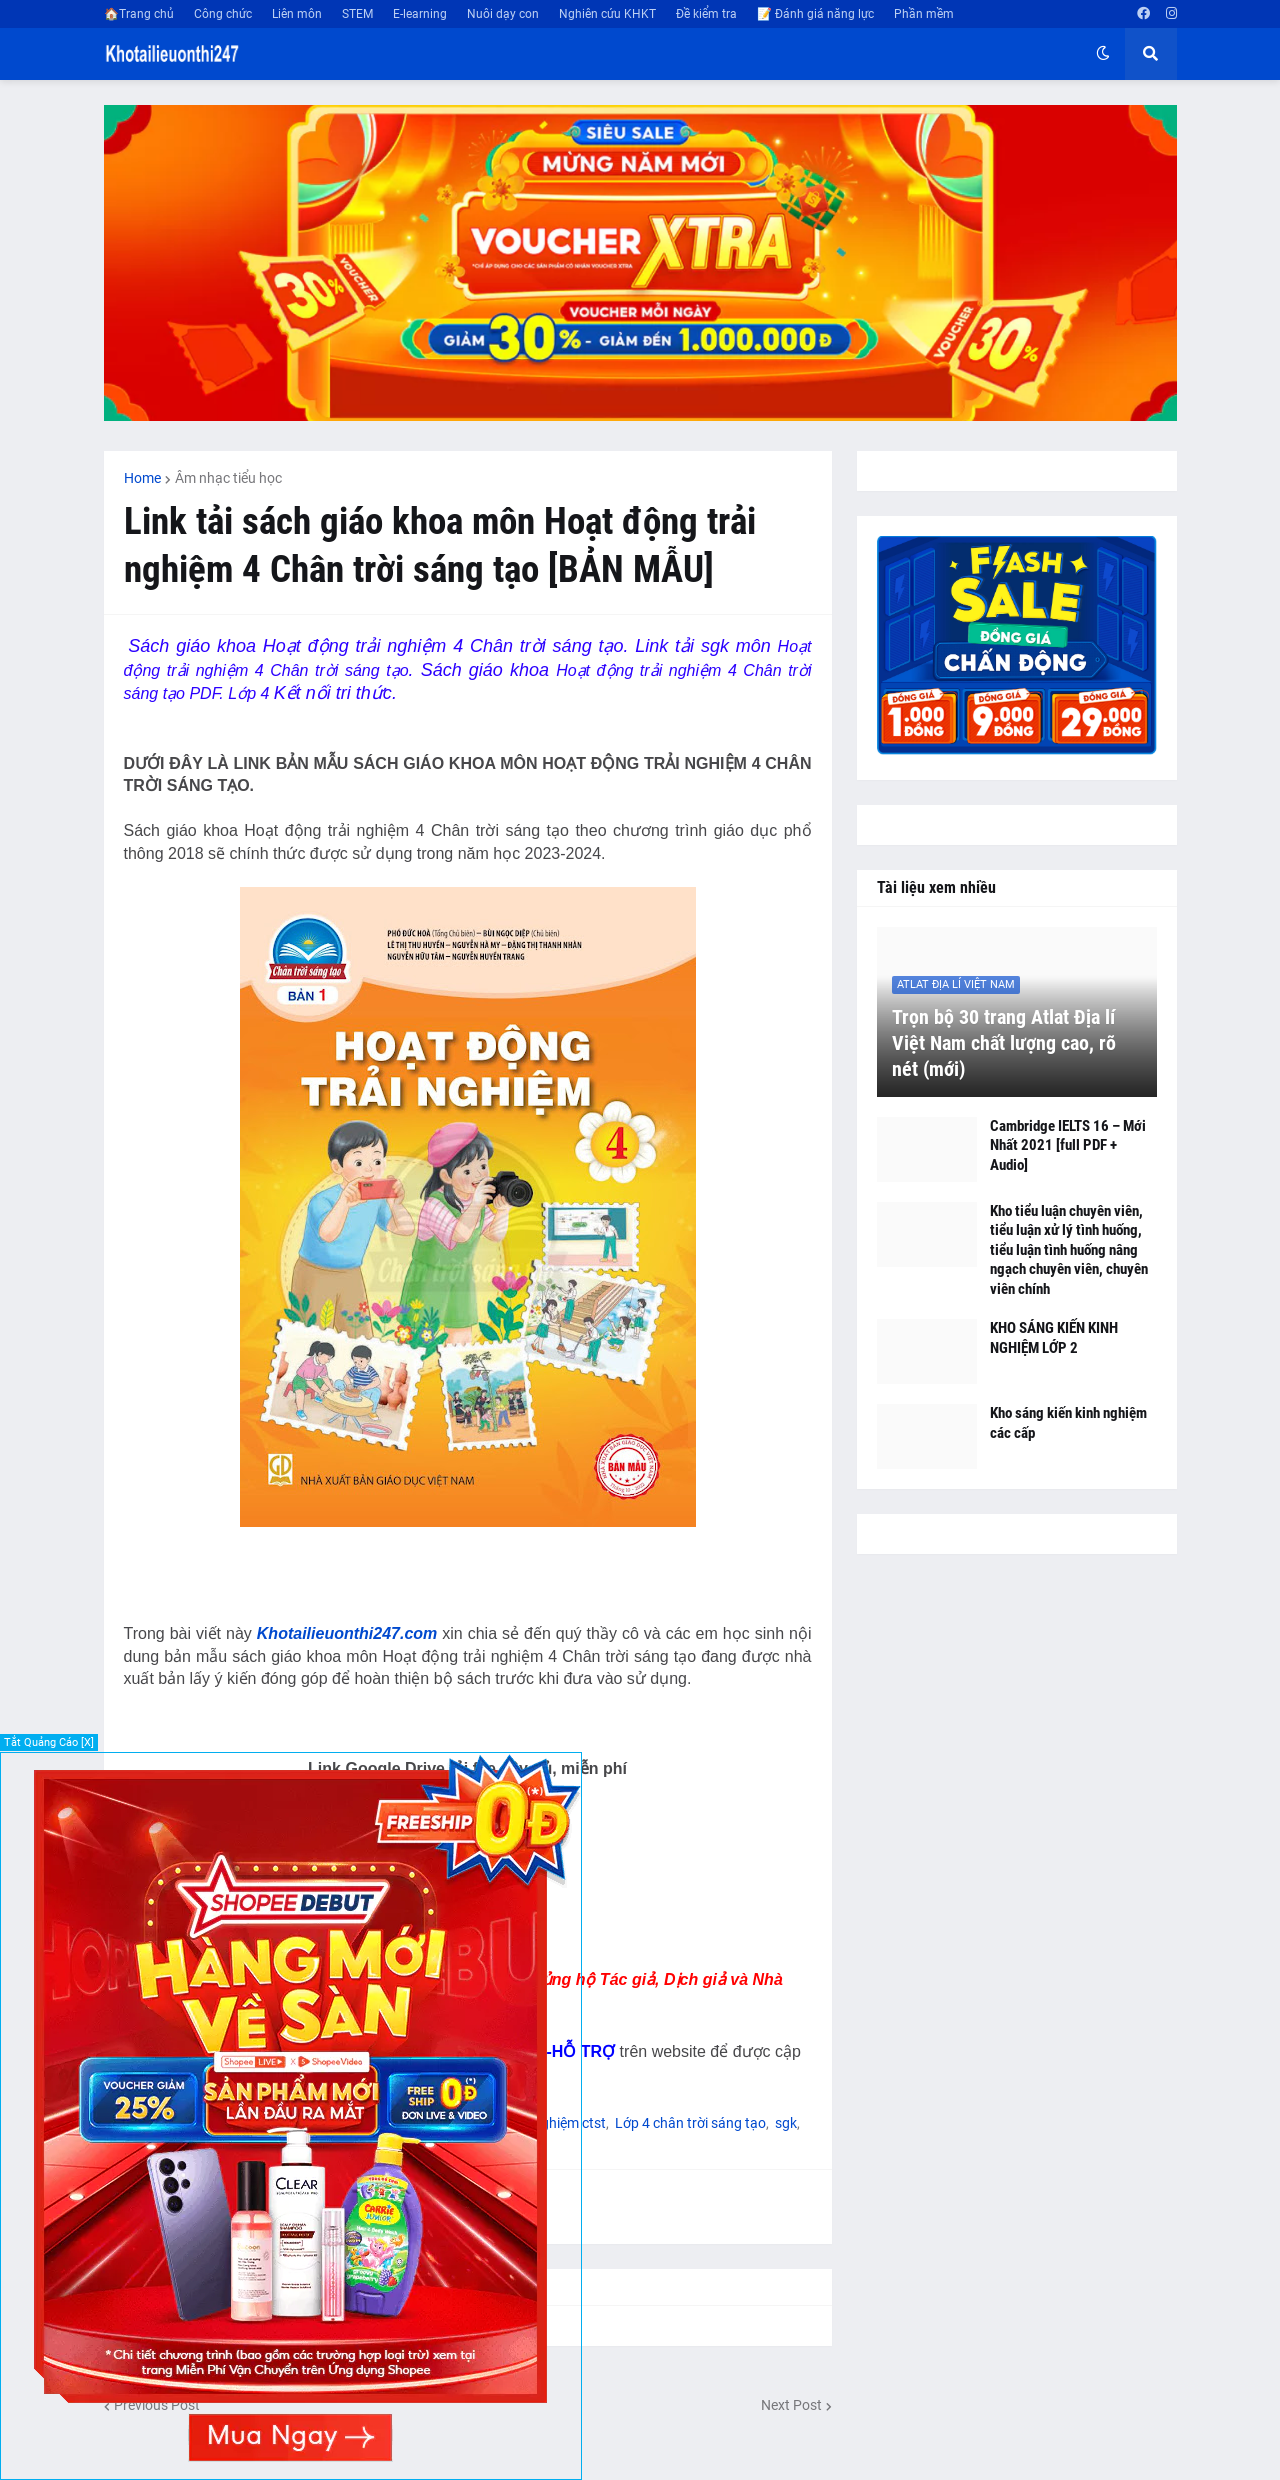 Image resolution: width=1280 pixels, height=2480 pixels. I want to click on Cambridge IELTS 16 – Mới Nhất 2021 [full PDF + Audio], so click(1068, 1145).